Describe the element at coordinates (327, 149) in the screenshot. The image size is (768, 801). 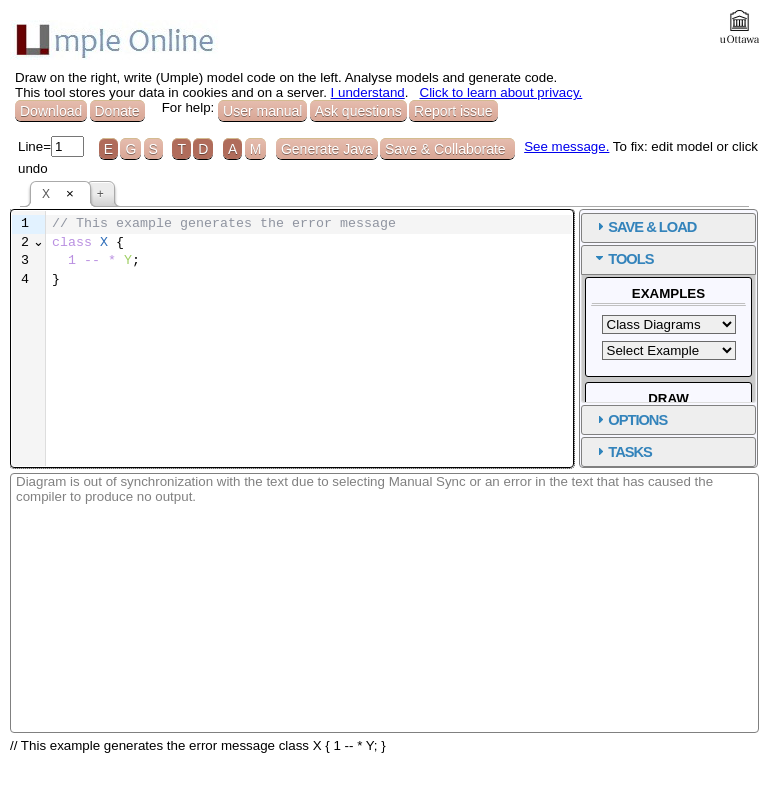
I see `Generate Java` at that location.